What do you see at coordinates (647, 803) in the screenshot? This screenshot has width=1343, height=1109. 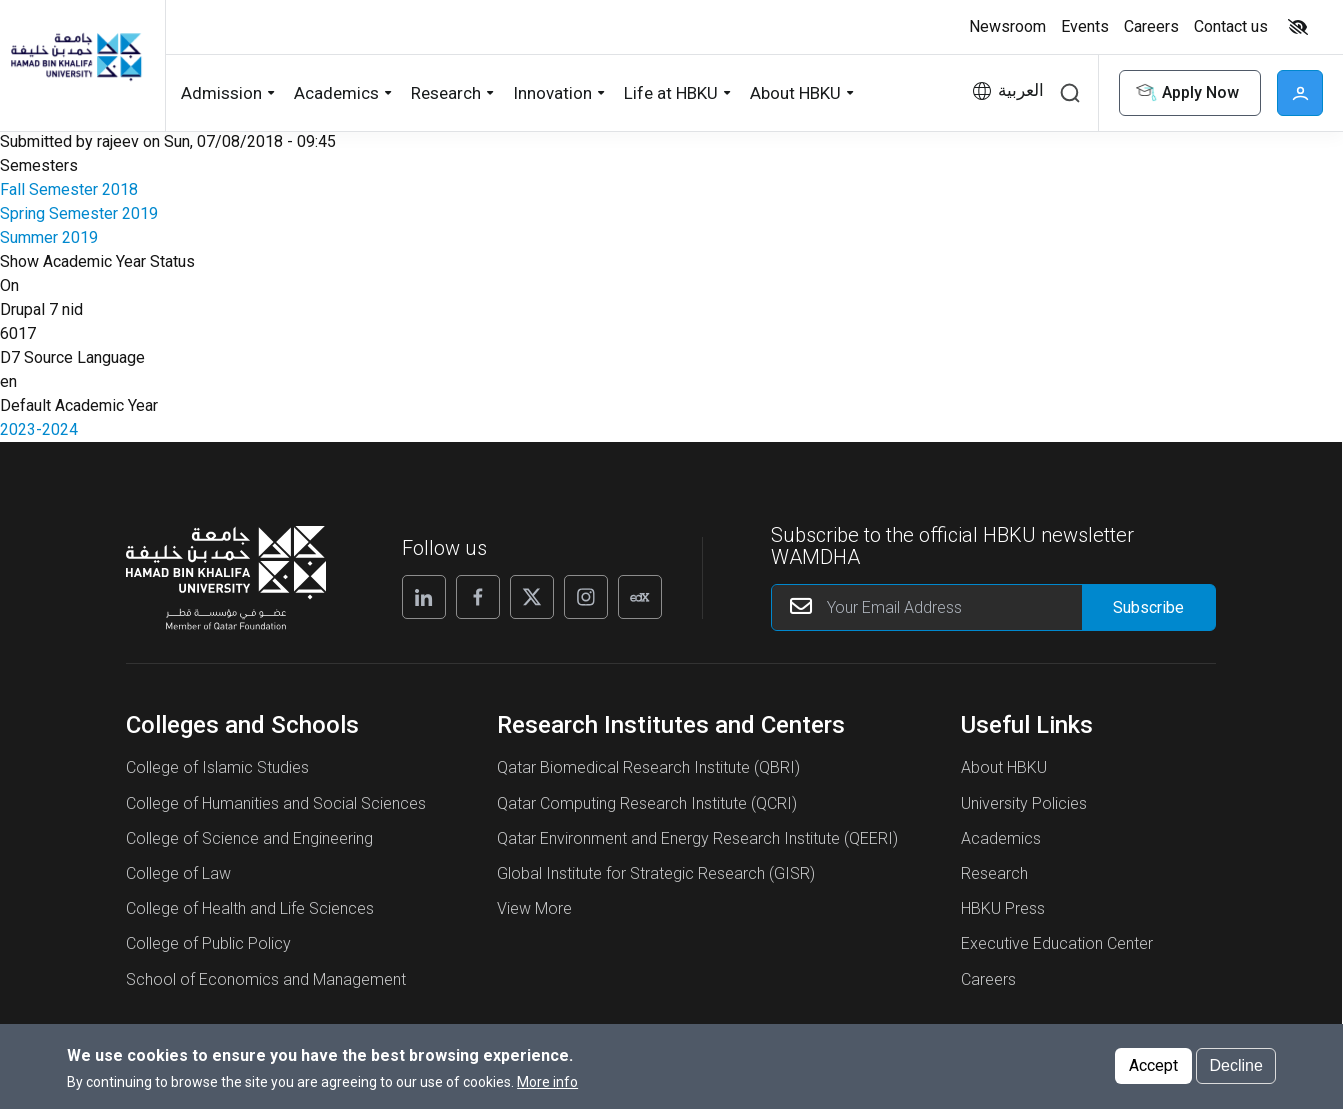 I see `Qatar Computing Research Institute (QCRI)` at bounding box center [647, 803].